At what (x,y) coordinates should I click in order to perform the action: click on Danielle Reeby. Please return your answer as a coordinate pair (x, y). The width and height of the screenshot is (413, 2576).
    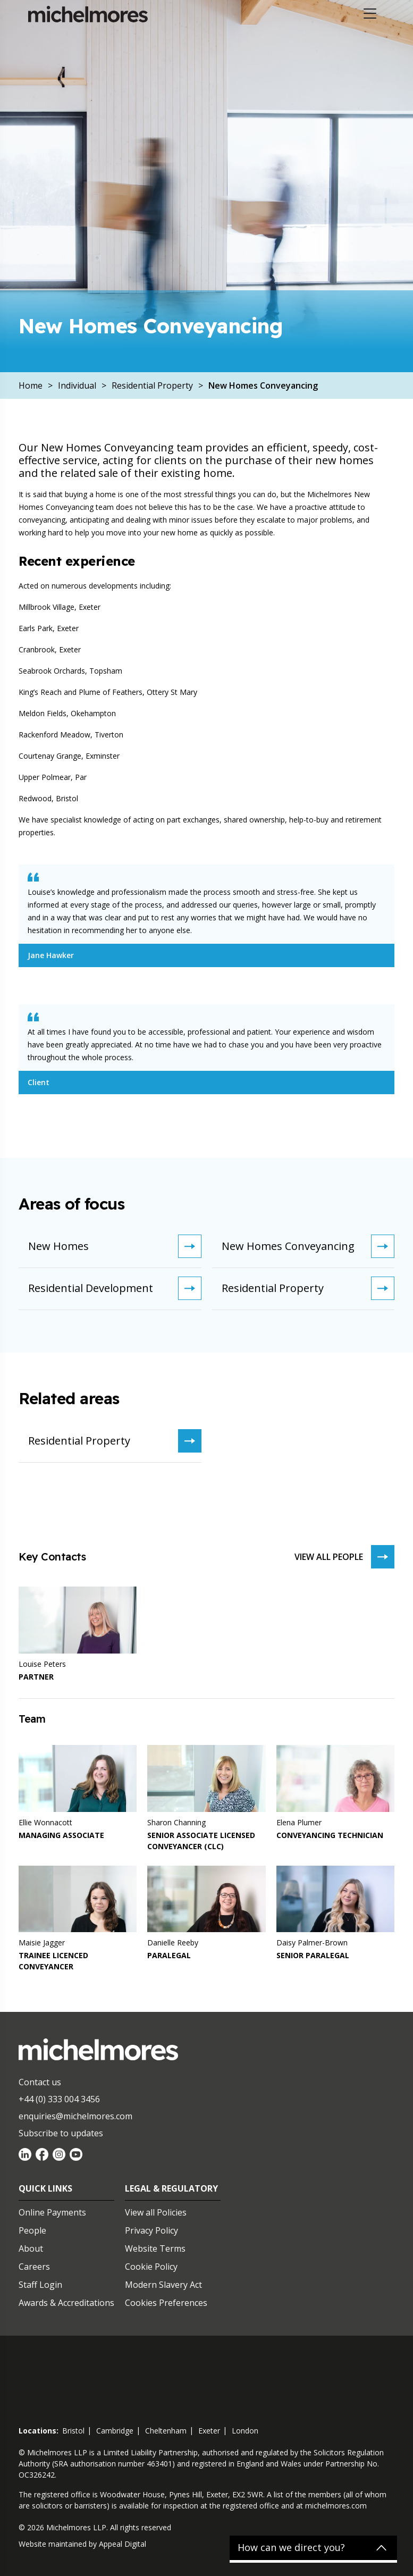
    Looking at the image, I should click on (172, 1942).